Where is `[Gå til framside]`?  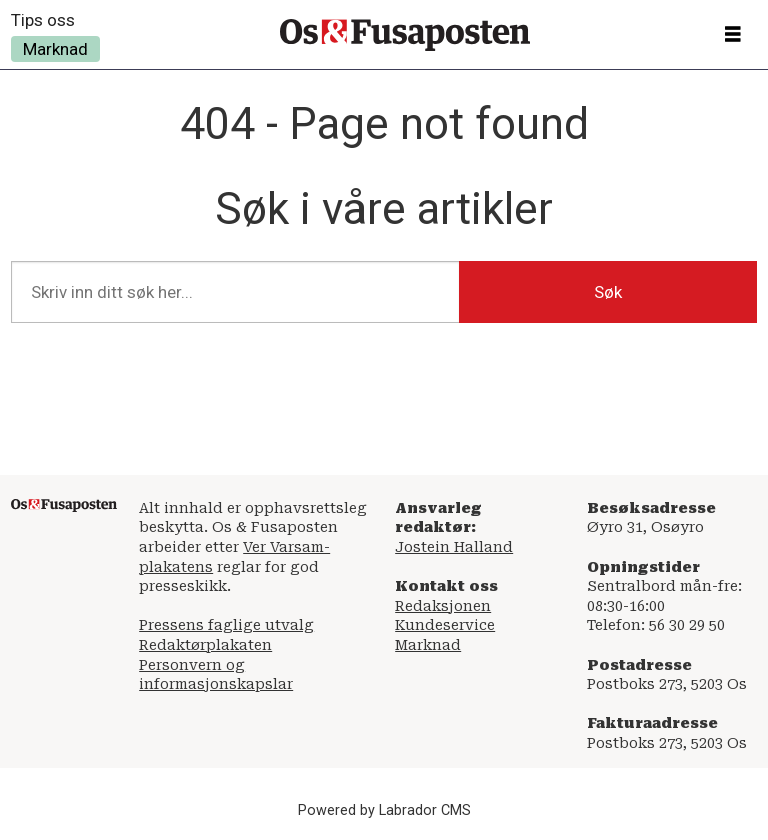
[Gå til framside] is located at coordinates (405, 35).